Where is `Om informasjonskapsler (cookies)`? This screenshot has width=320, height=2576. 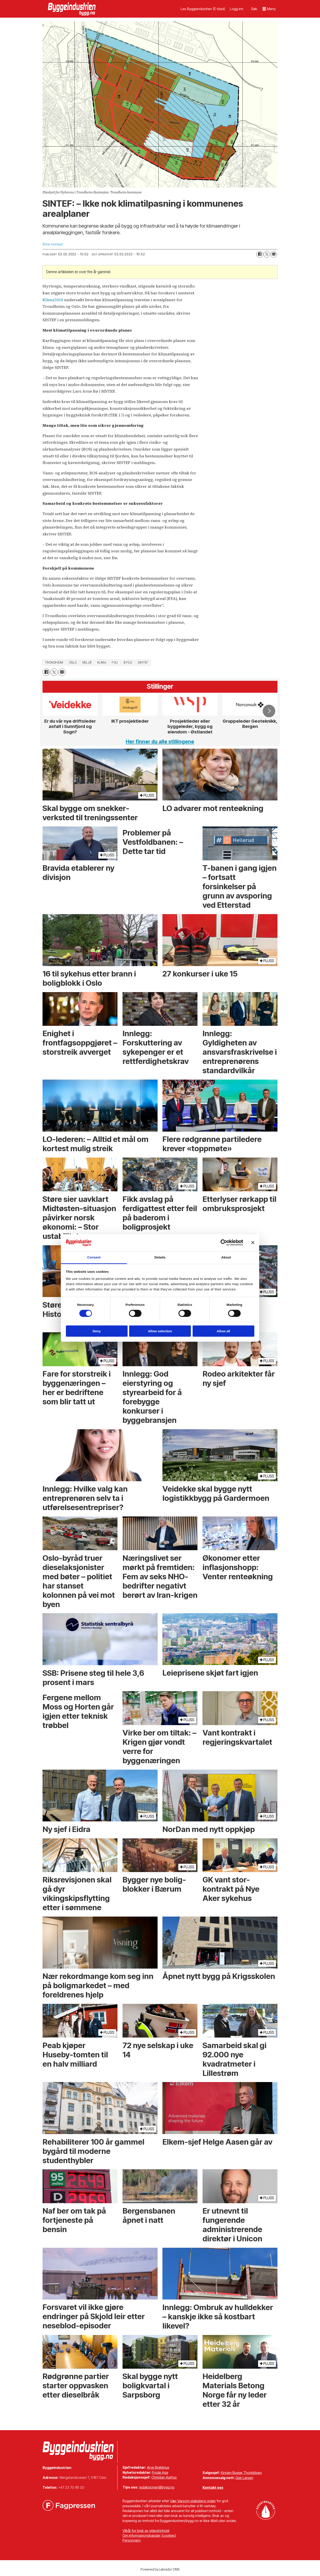
Om informasjonskapsler (cookies) is located at coordinates (149, 2535).